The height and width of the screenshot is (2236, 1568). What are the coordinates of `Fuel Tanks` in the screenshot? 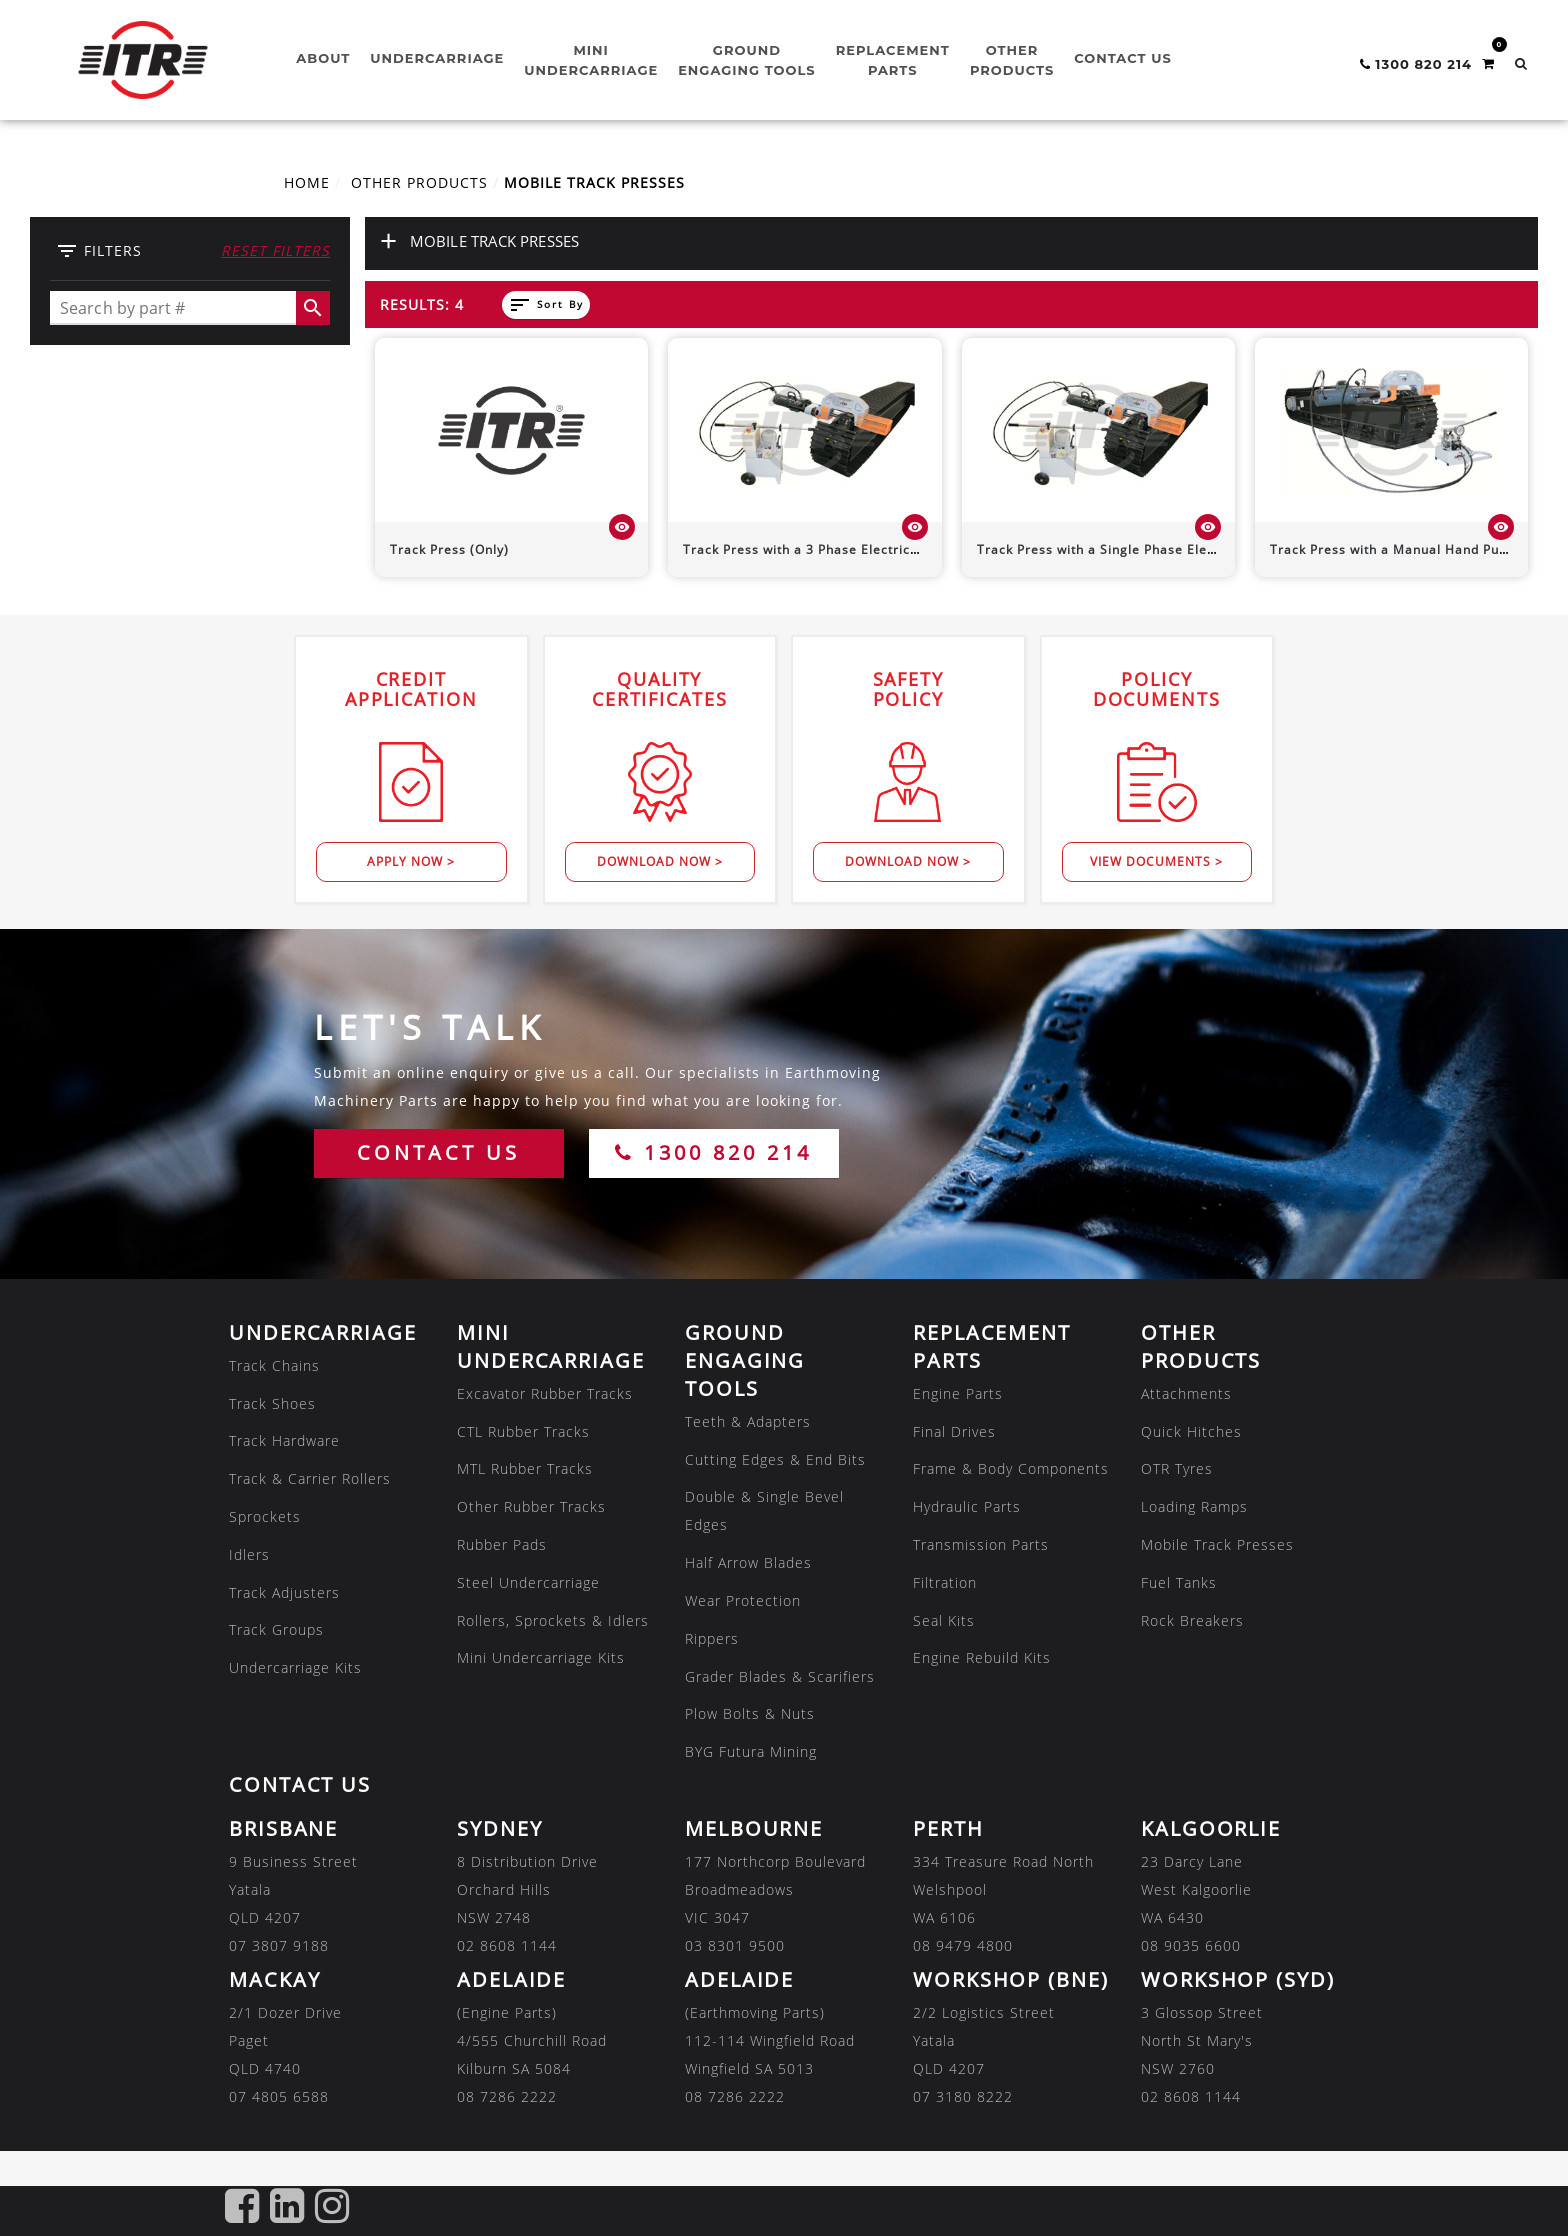 It's located at (1179, 1582).